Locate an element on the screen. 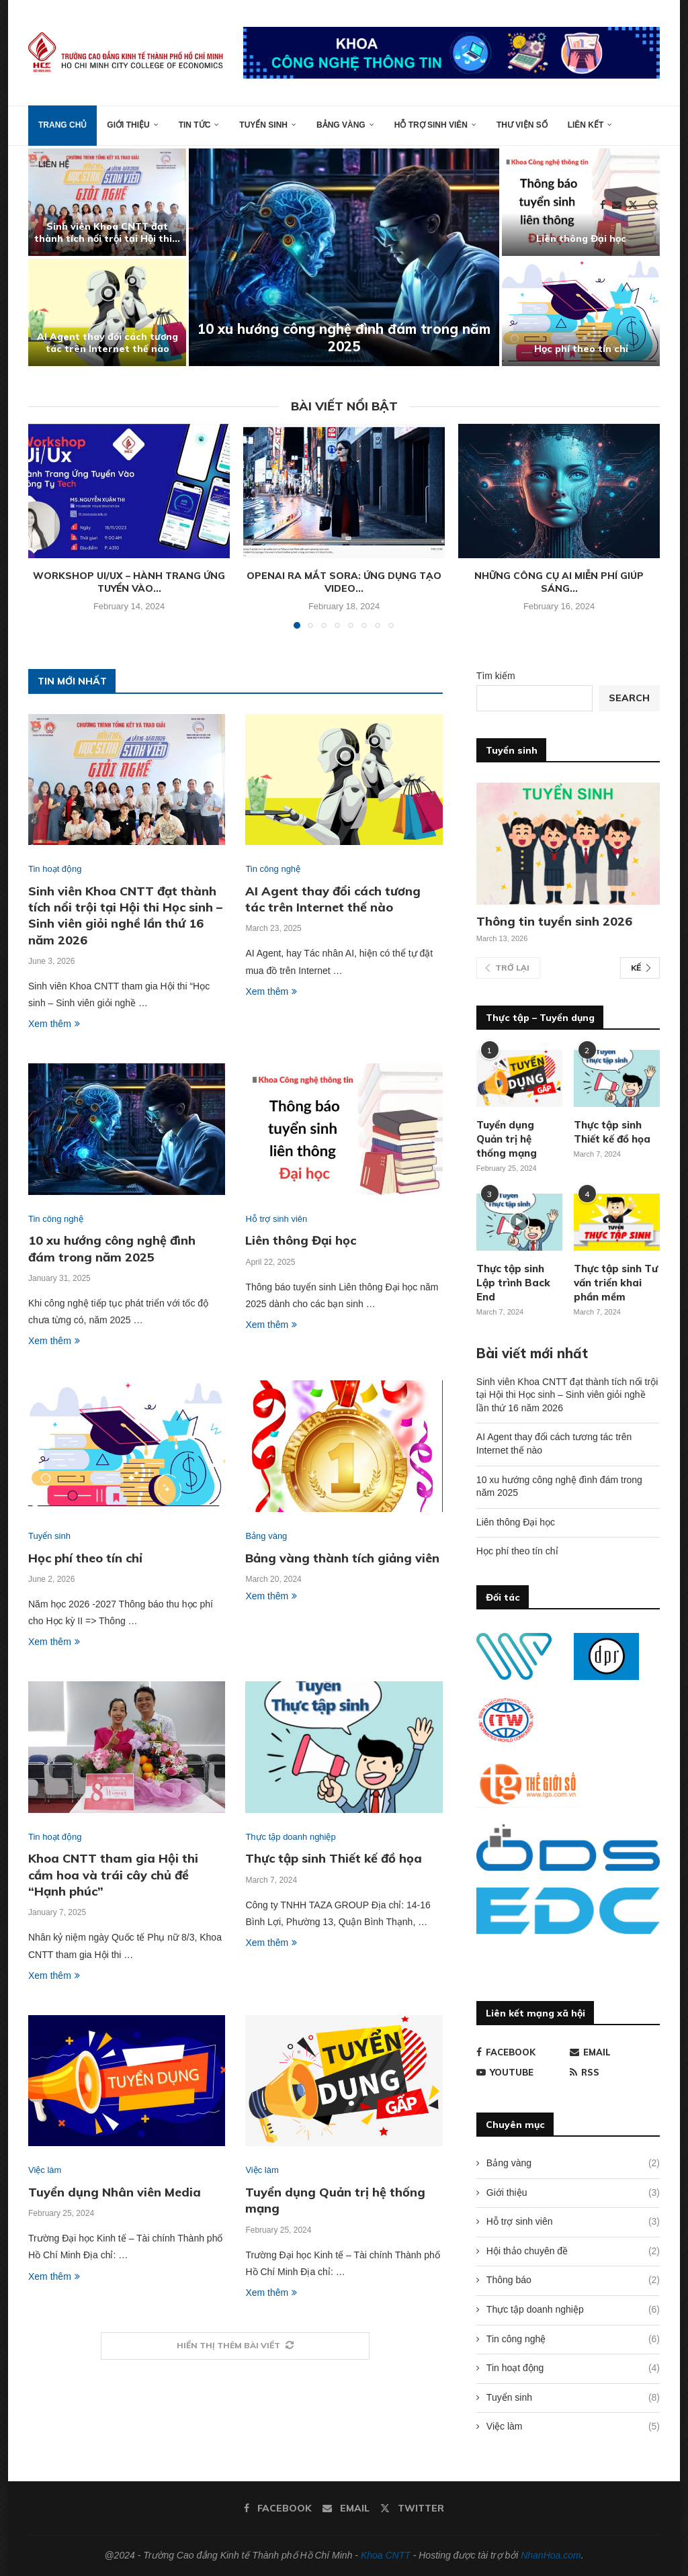 The height and width of the screenshot is (2576, 688). Thông tin tuyển sinh 2026 is located at coordinates (554, 921).